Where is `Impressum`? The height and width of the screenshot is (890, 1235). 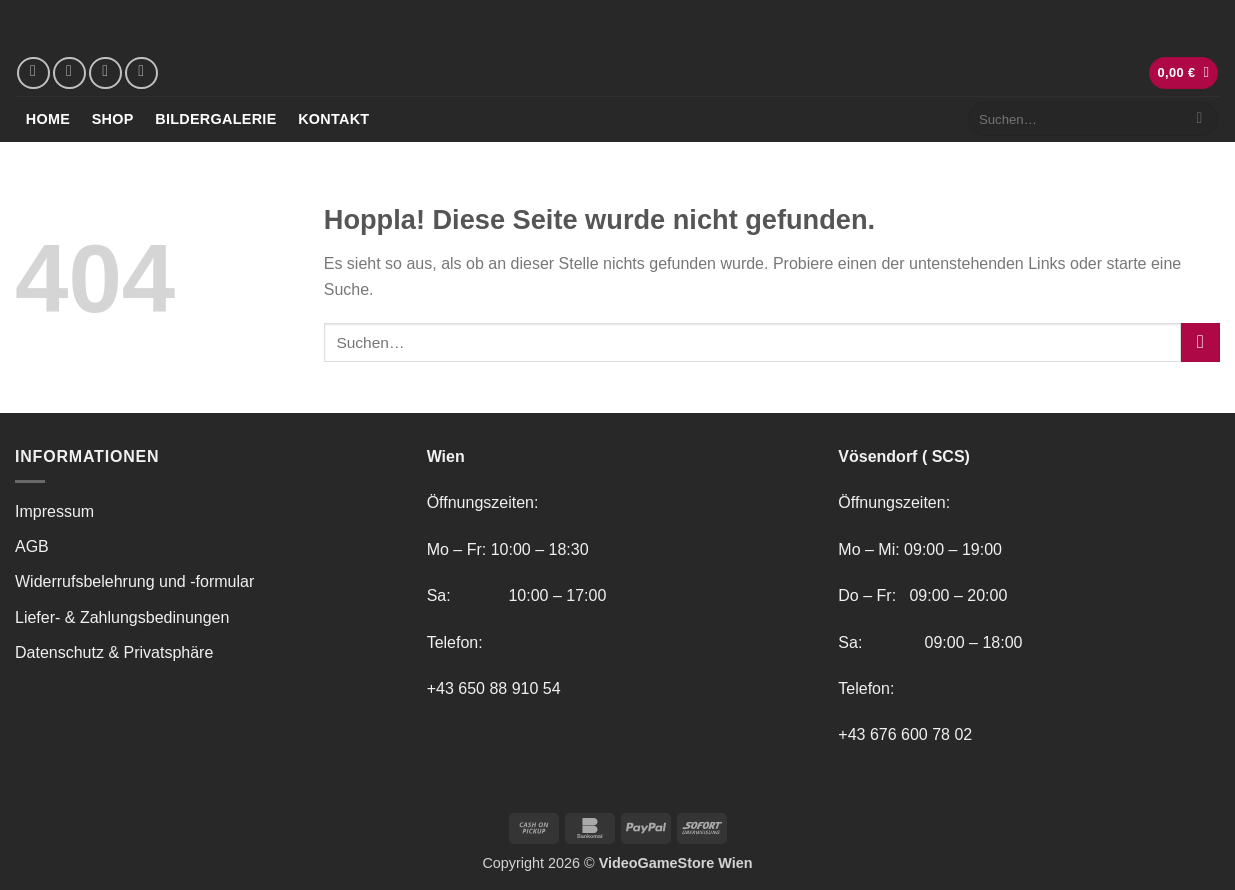 Impressum is located at coordinates (54, 511).